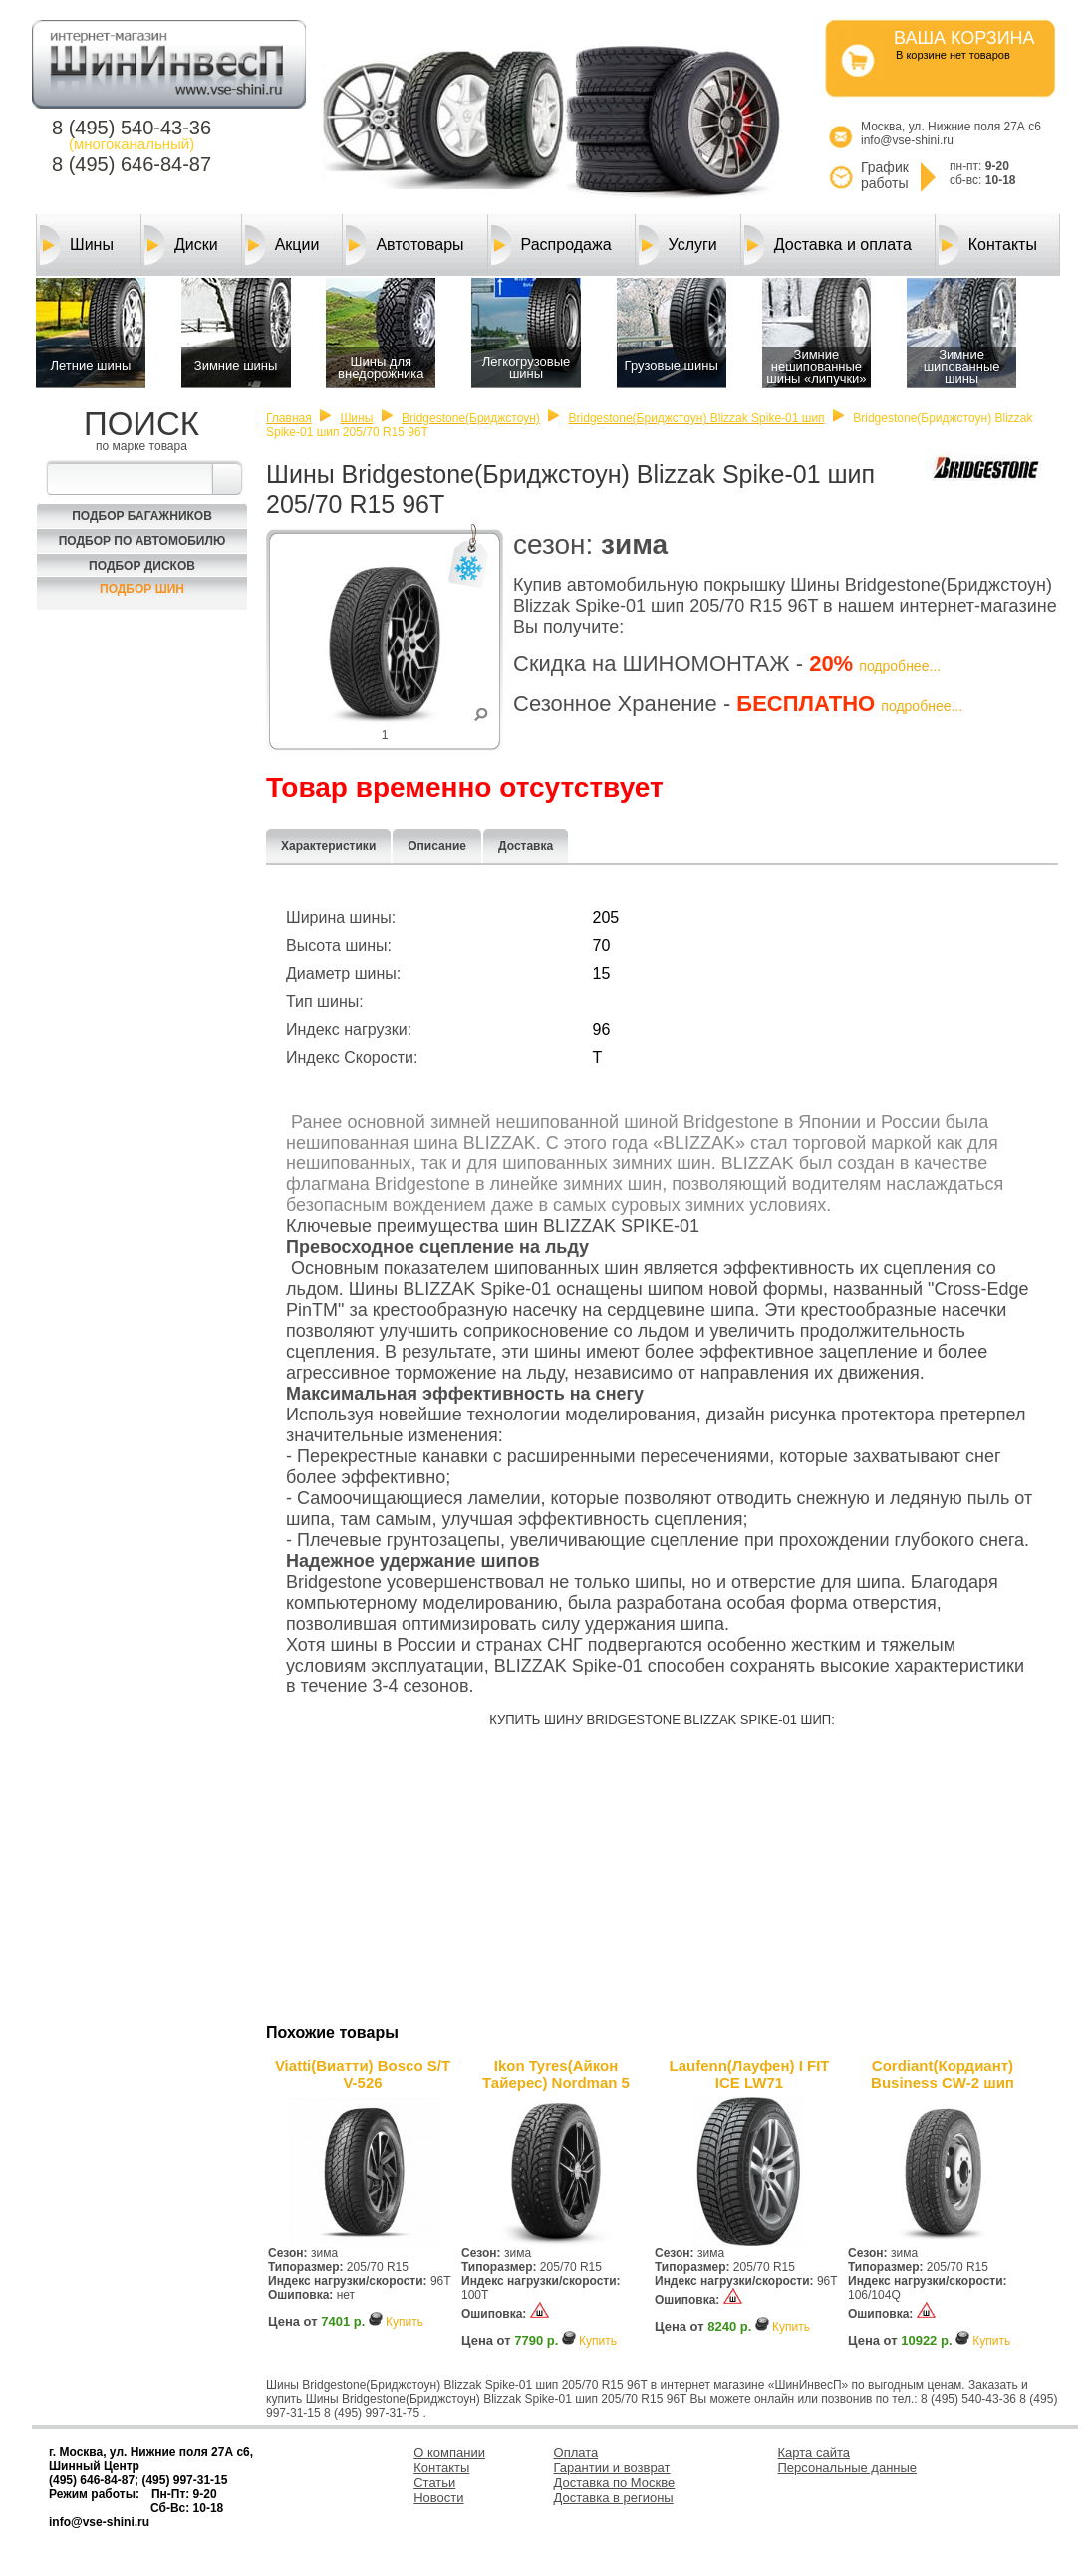  I want to click on Акции, so click(282, 245).